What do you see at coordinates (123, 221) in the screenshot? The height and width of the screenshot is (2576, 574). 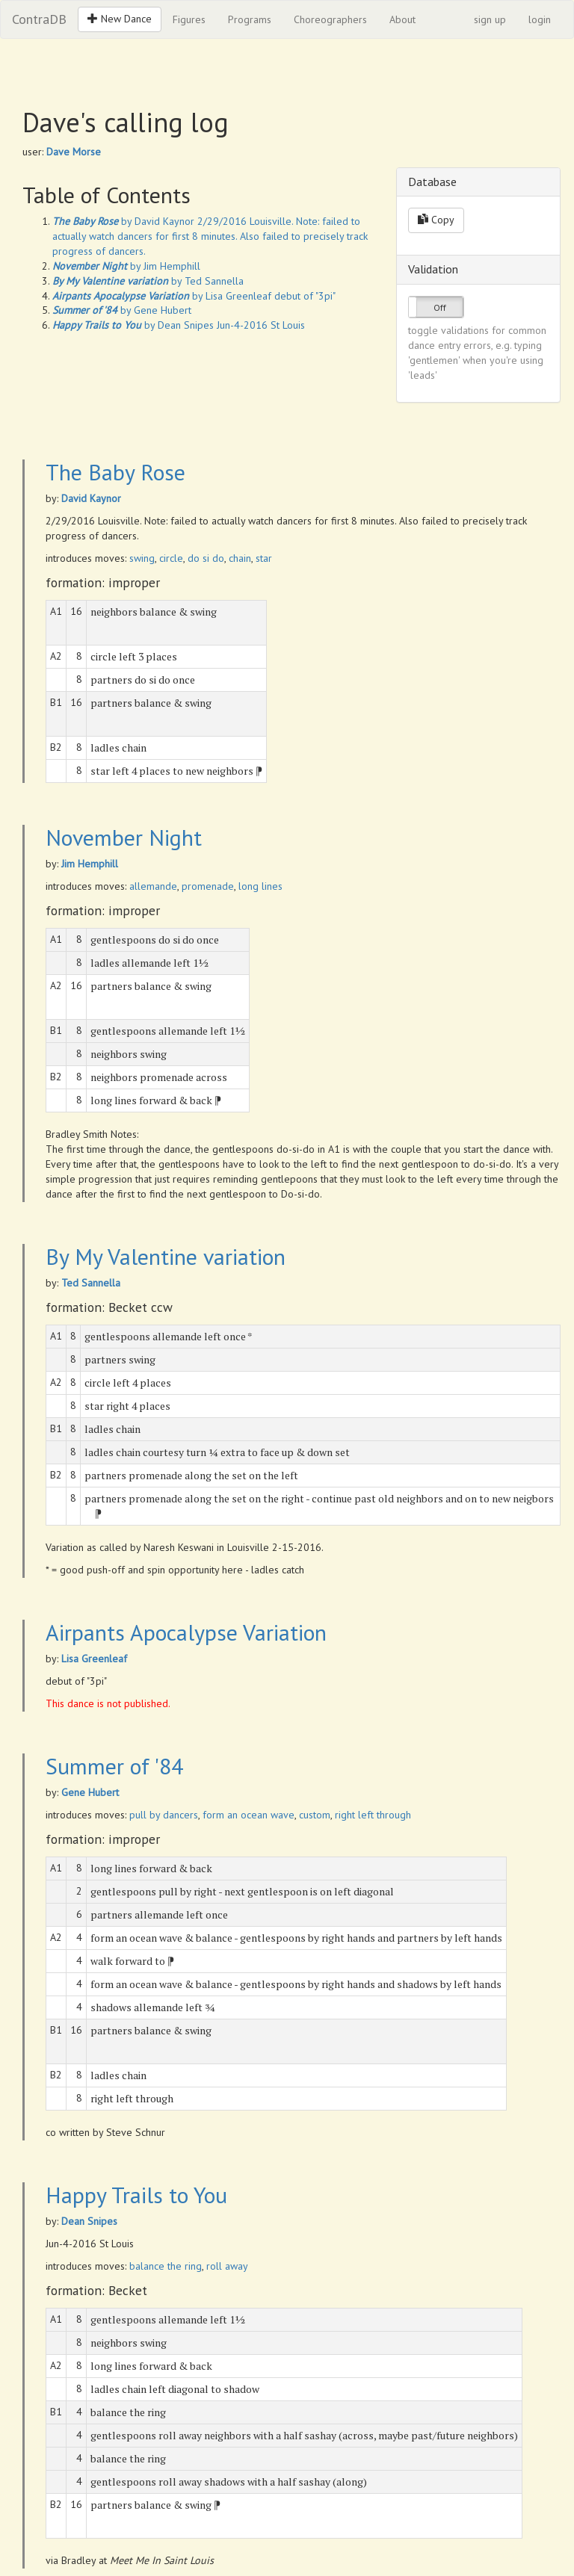 I see `by David Kaynor` at bounding box center [123, 221].